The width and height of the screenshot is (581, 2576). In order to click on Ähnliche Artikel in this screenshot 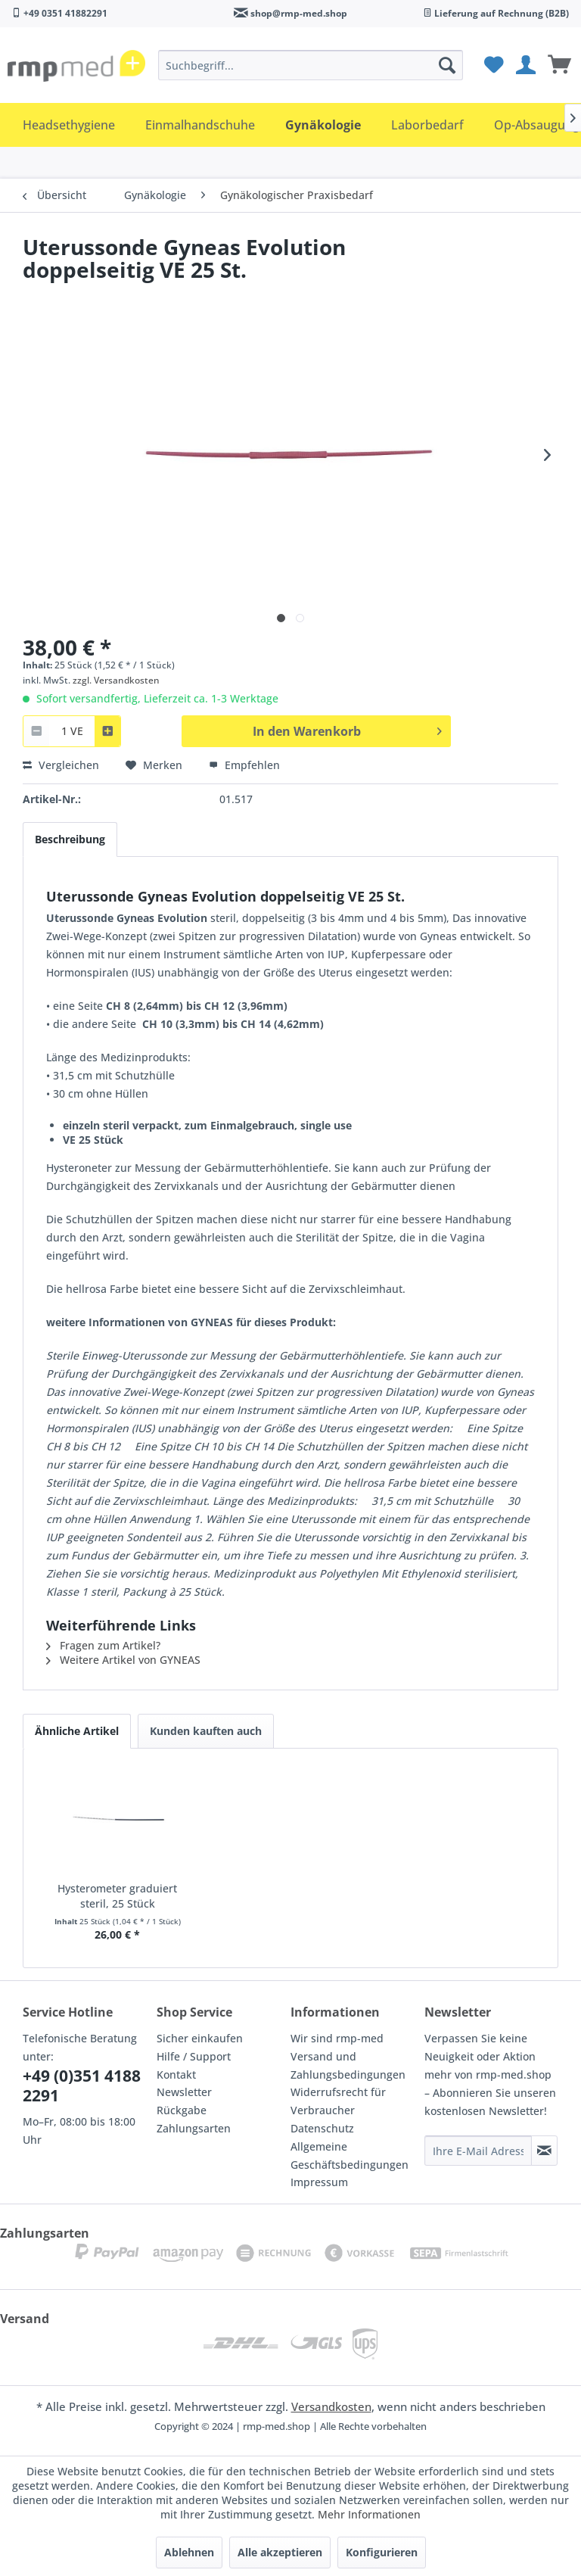, I will do `click(77, 1731)`.